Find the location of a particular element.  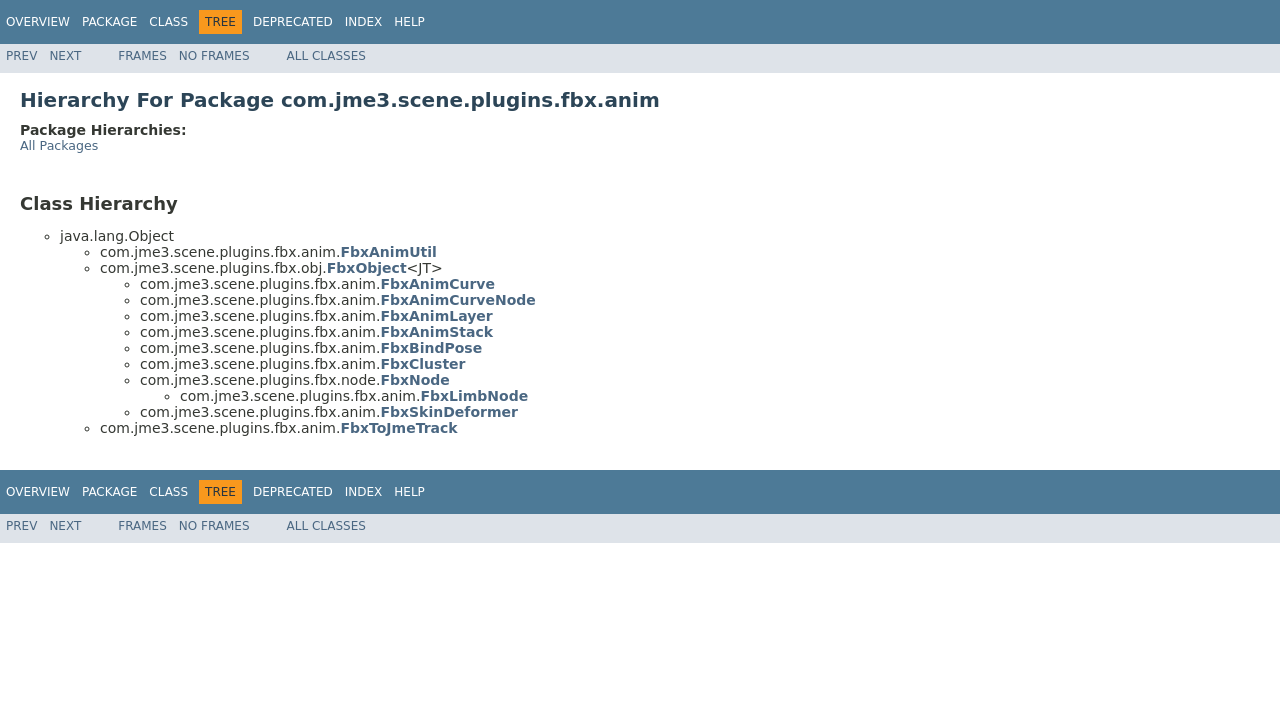

Package is located at coordinates (109, 22).